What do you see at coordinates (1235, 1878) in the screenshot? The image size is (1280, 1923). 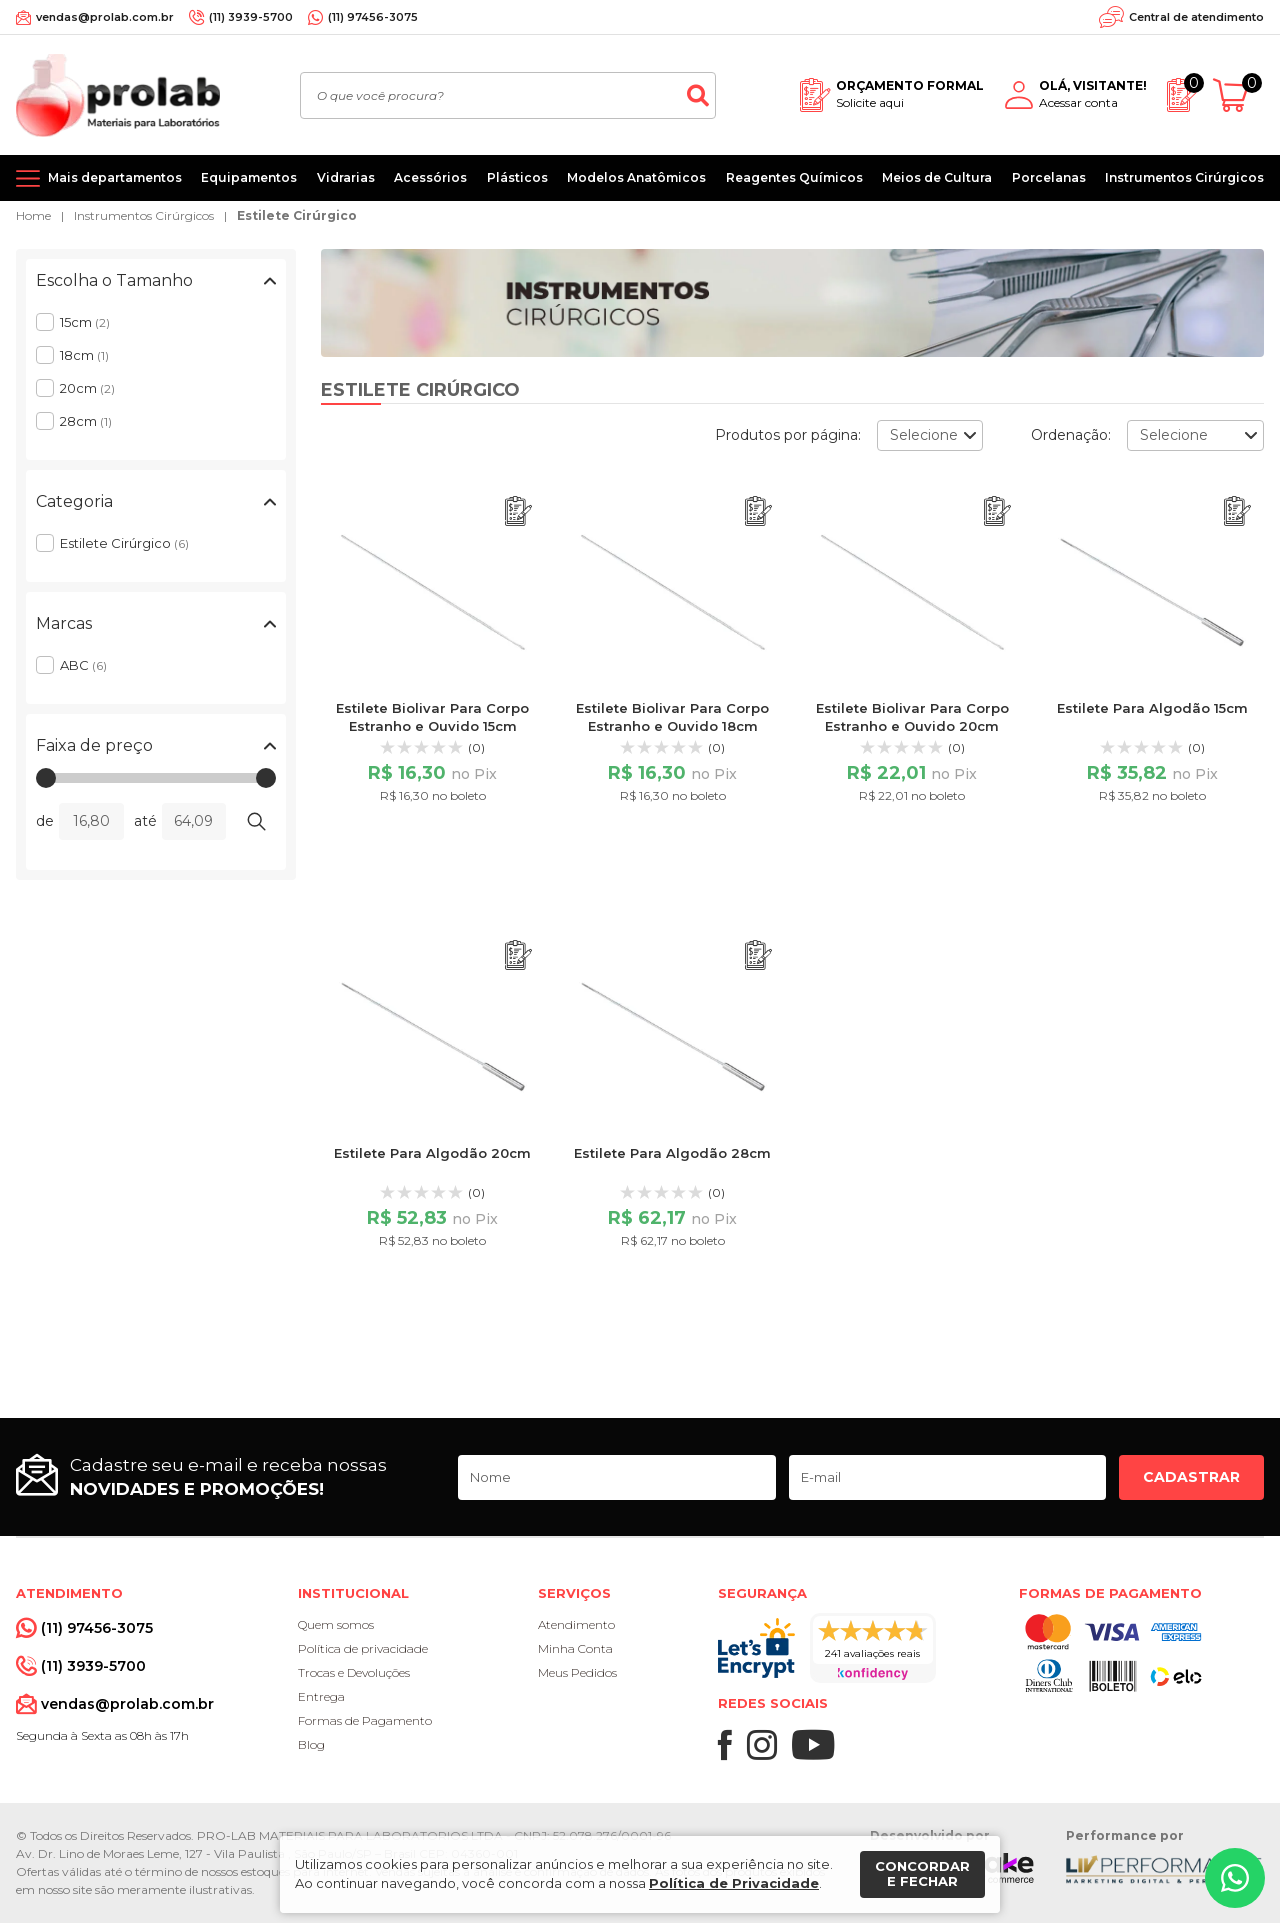 I see `[Whatsapp]` at bounding box center [1235, 1878].